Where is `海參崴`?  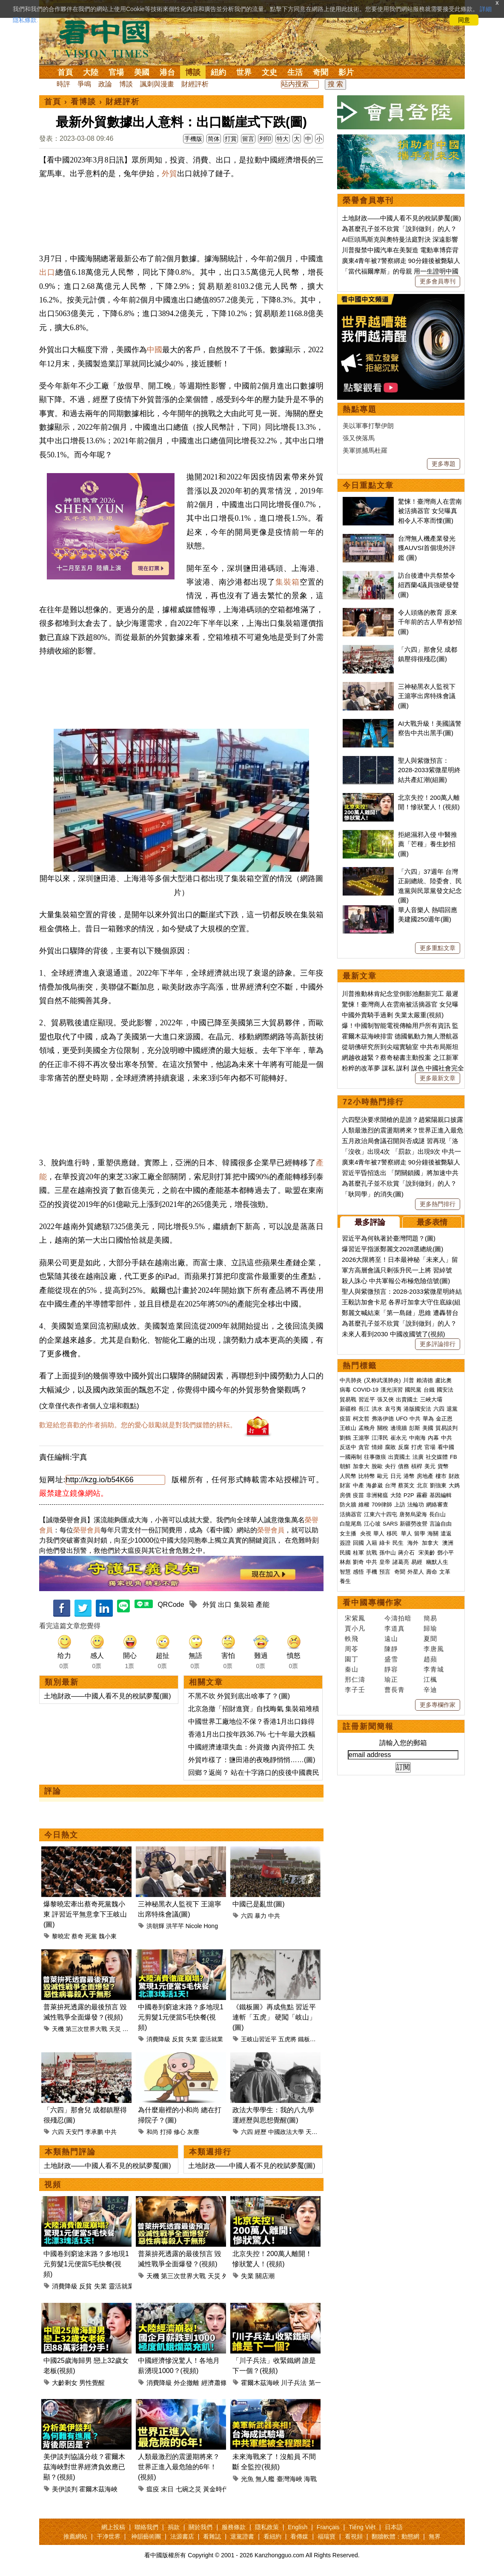 海參崴 is located at coordinates (374, 1485).